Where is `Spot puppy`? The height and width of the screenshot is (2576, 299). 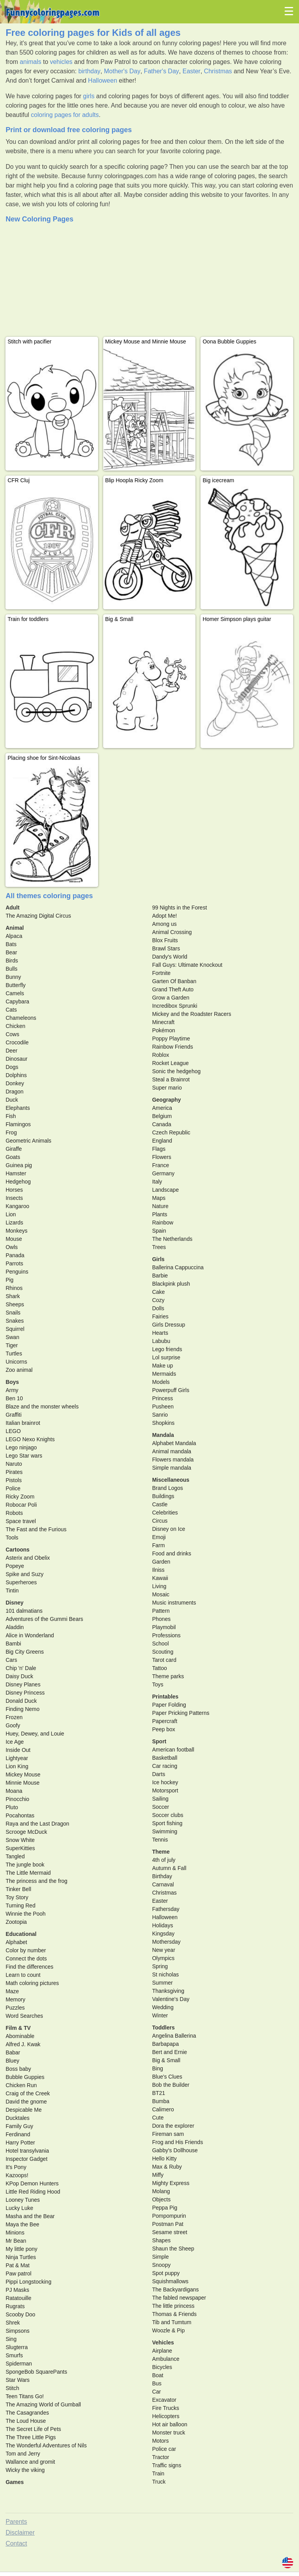
Spot puppy is located at coordinates (166, 2273).